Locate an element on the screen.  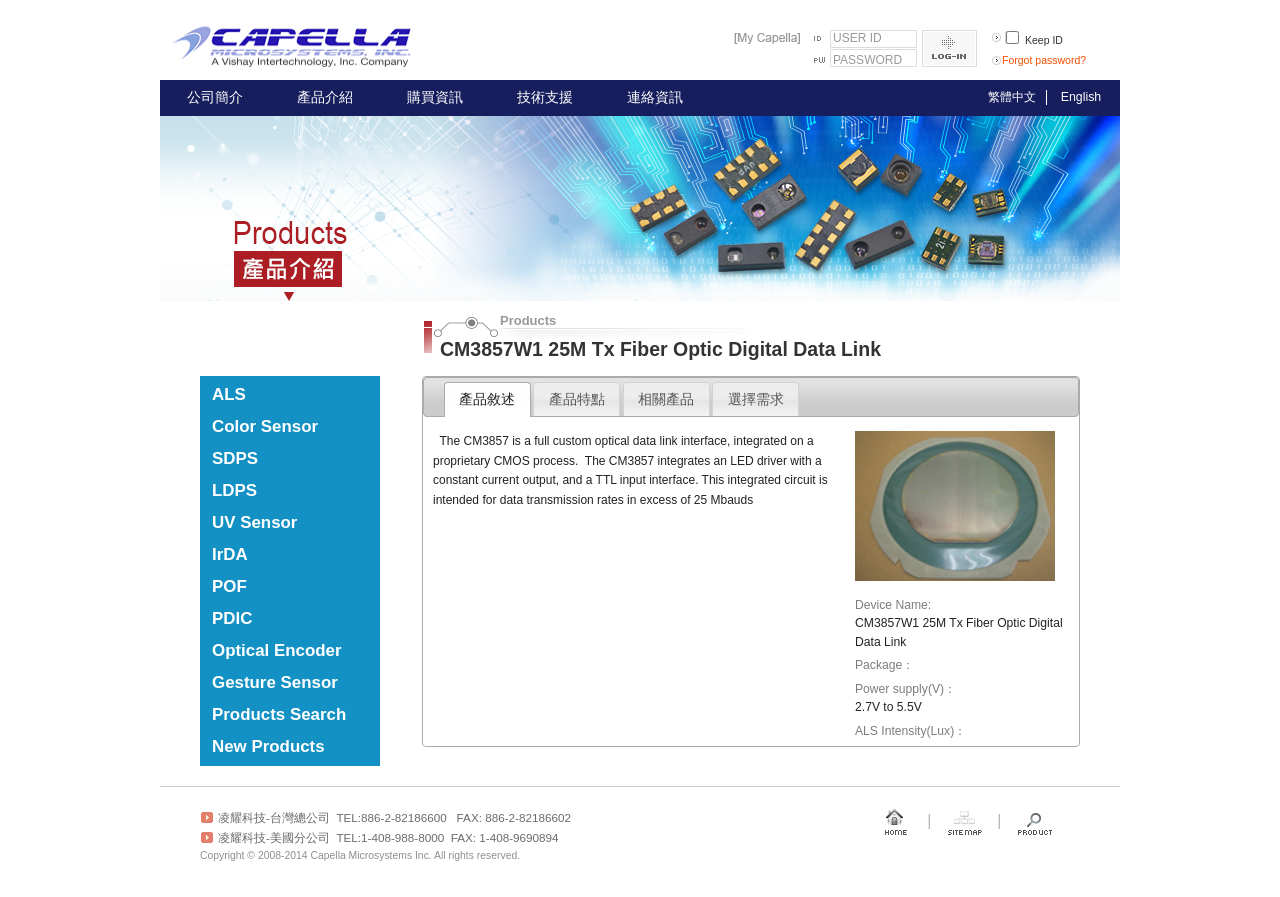
PDIC is located at coordinates (232, 618).